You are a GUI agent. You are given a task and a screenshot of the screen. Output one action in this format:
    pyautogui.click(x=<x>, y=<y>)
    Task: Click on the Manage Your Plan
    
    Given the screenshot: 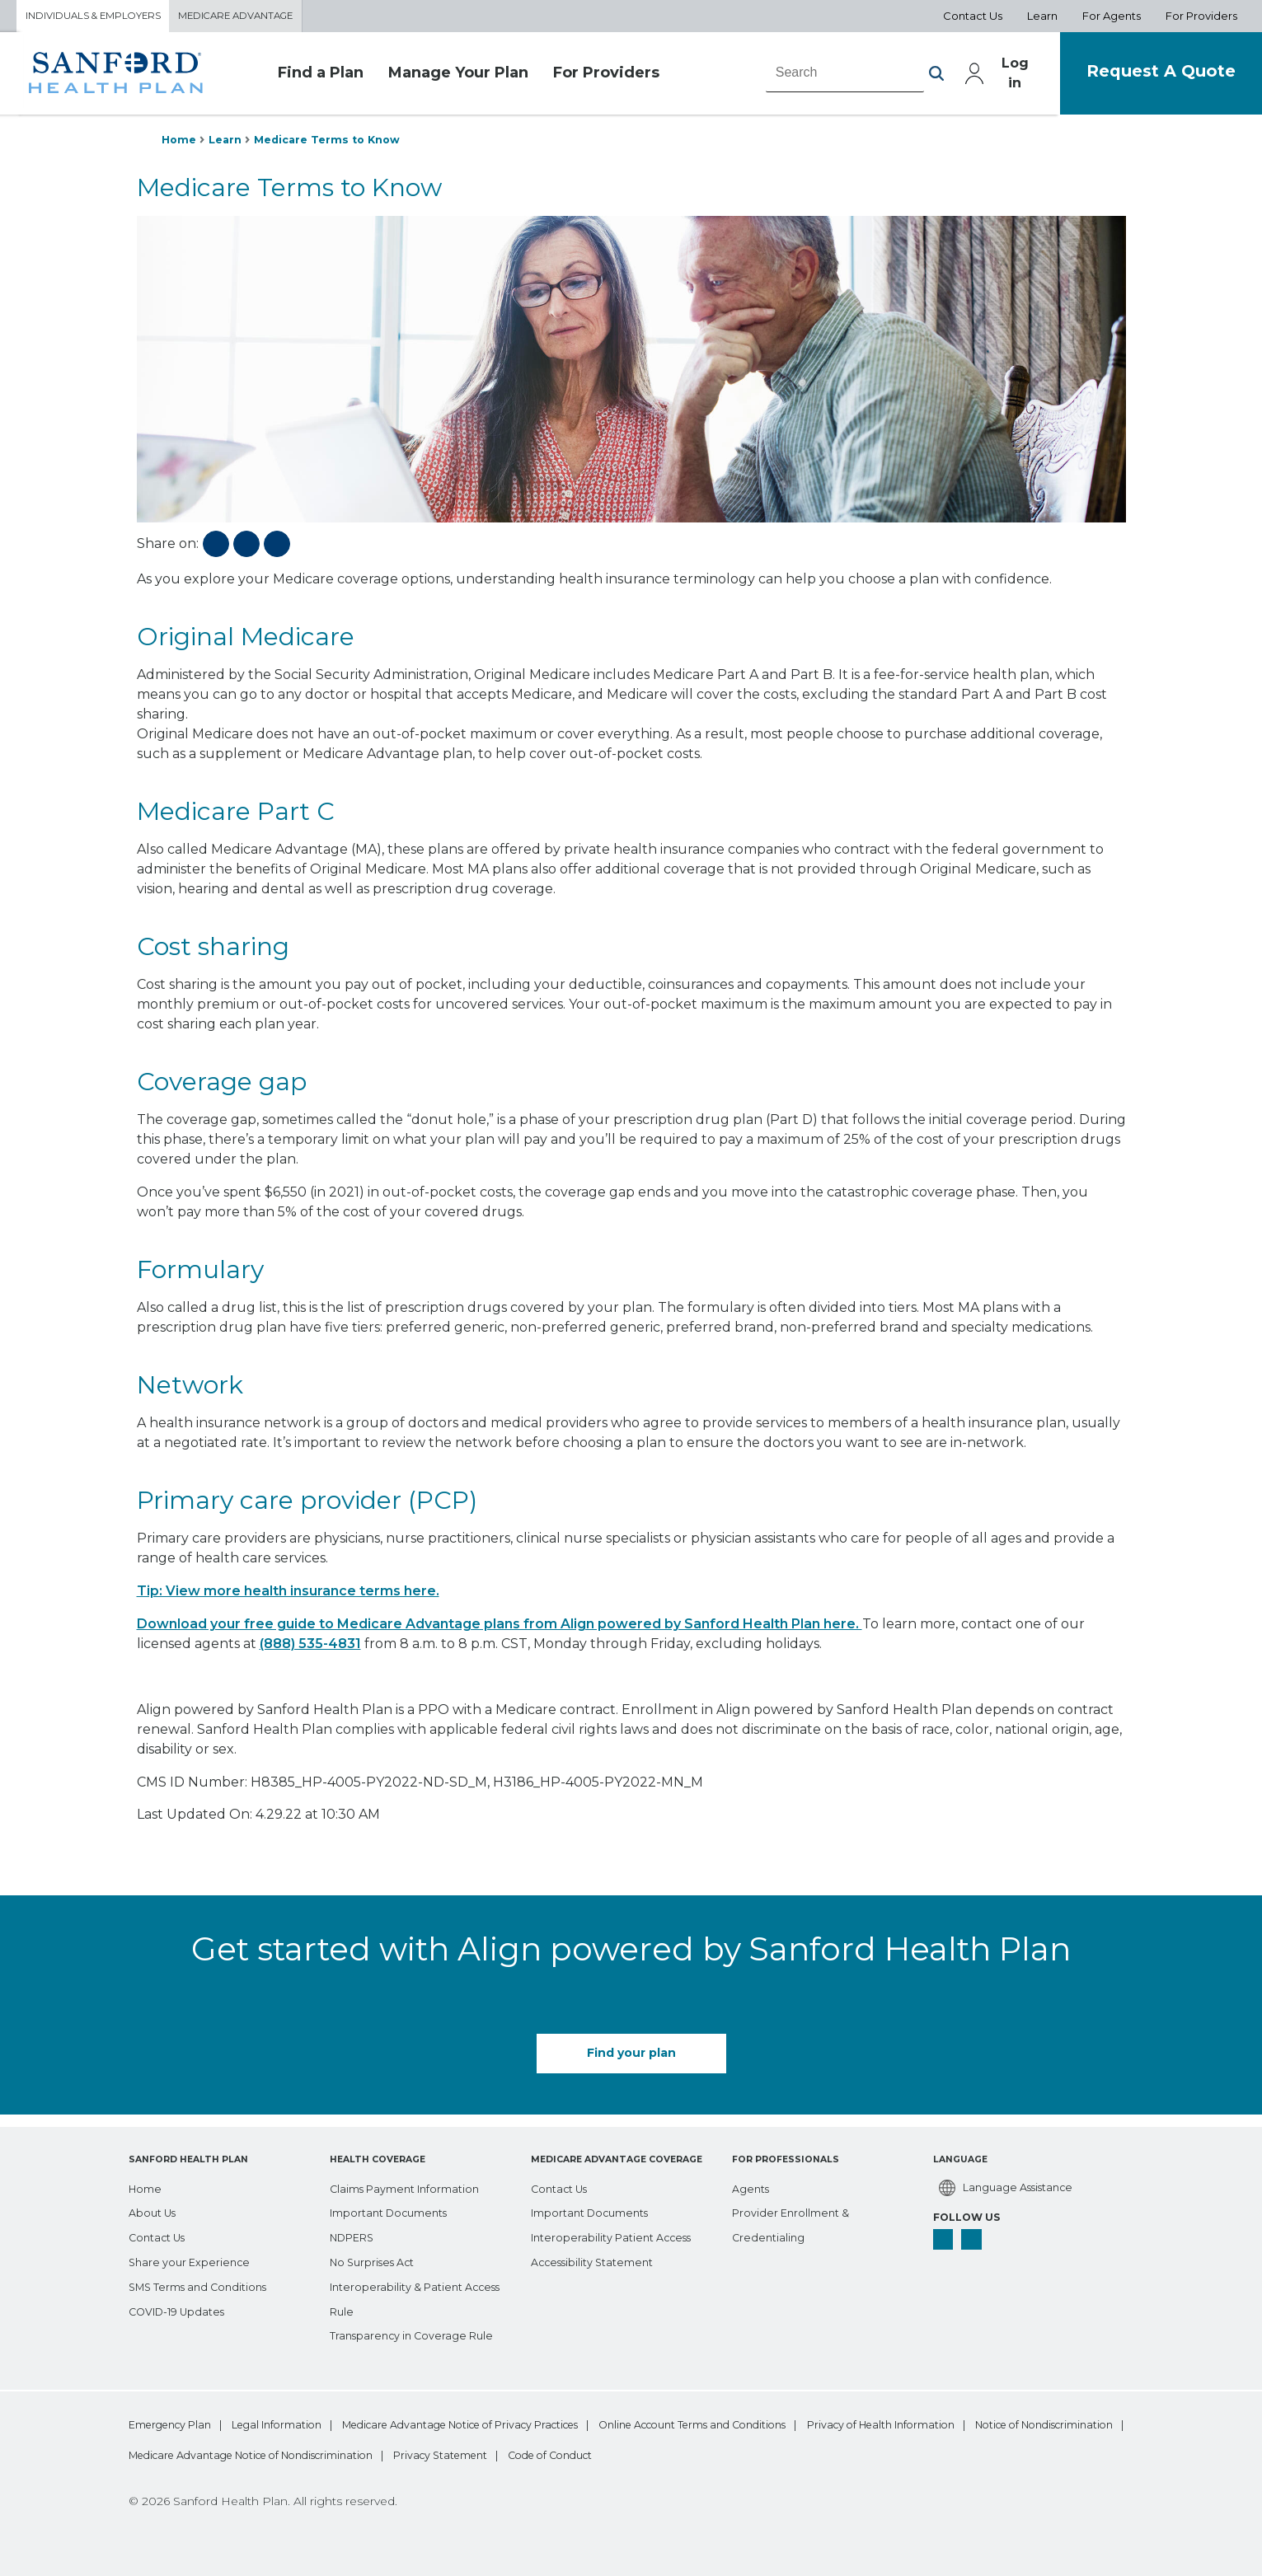 What is the action you would take?
    pyautogui.click(x=458, y=77)
    